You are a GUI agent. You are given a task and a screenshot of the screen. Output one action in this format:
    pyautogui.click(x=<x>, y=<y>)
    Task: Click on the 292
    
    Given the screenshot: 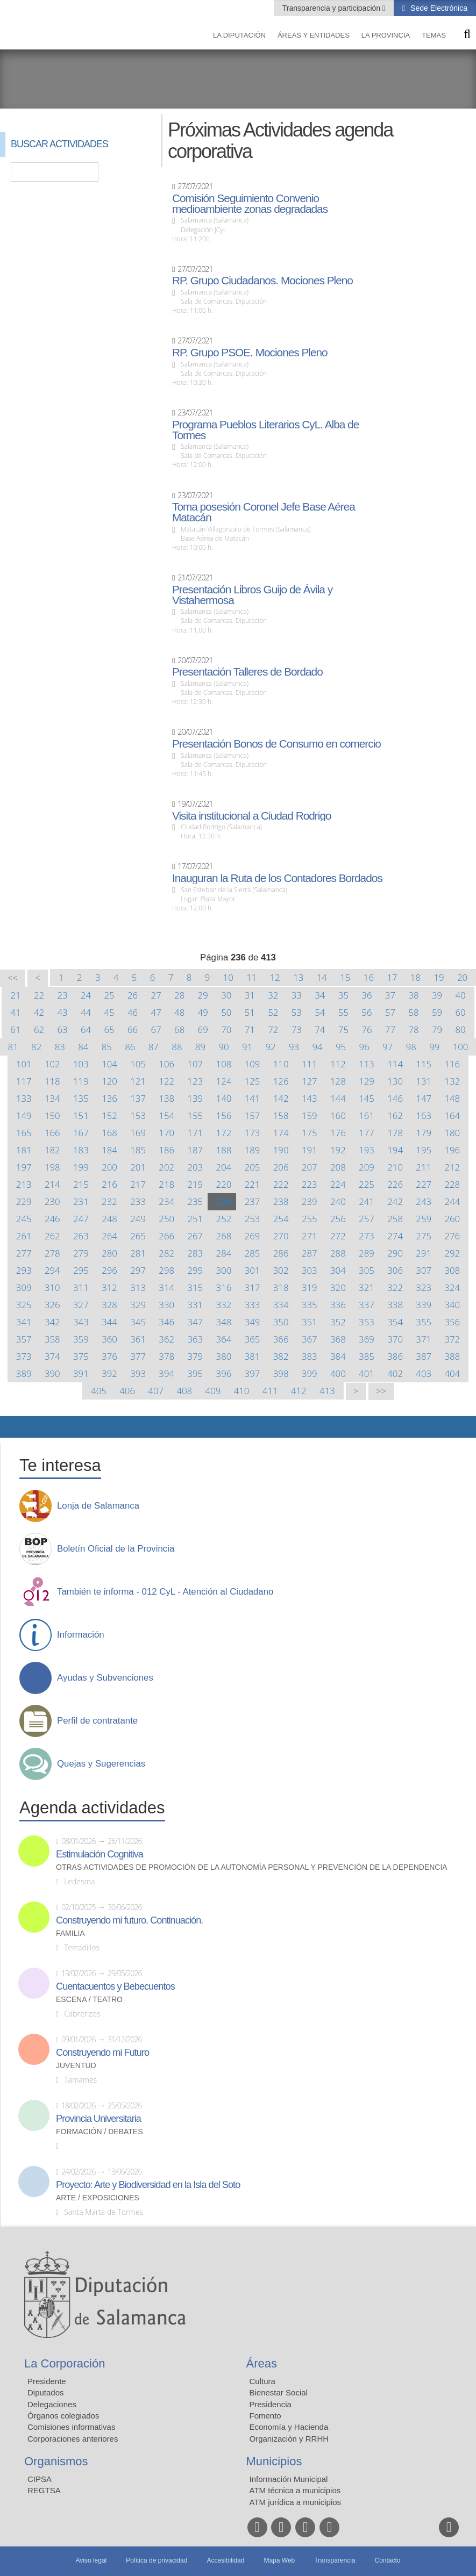 What is the action you would take?
    pyautogui.click(x=452, y=1253)
    